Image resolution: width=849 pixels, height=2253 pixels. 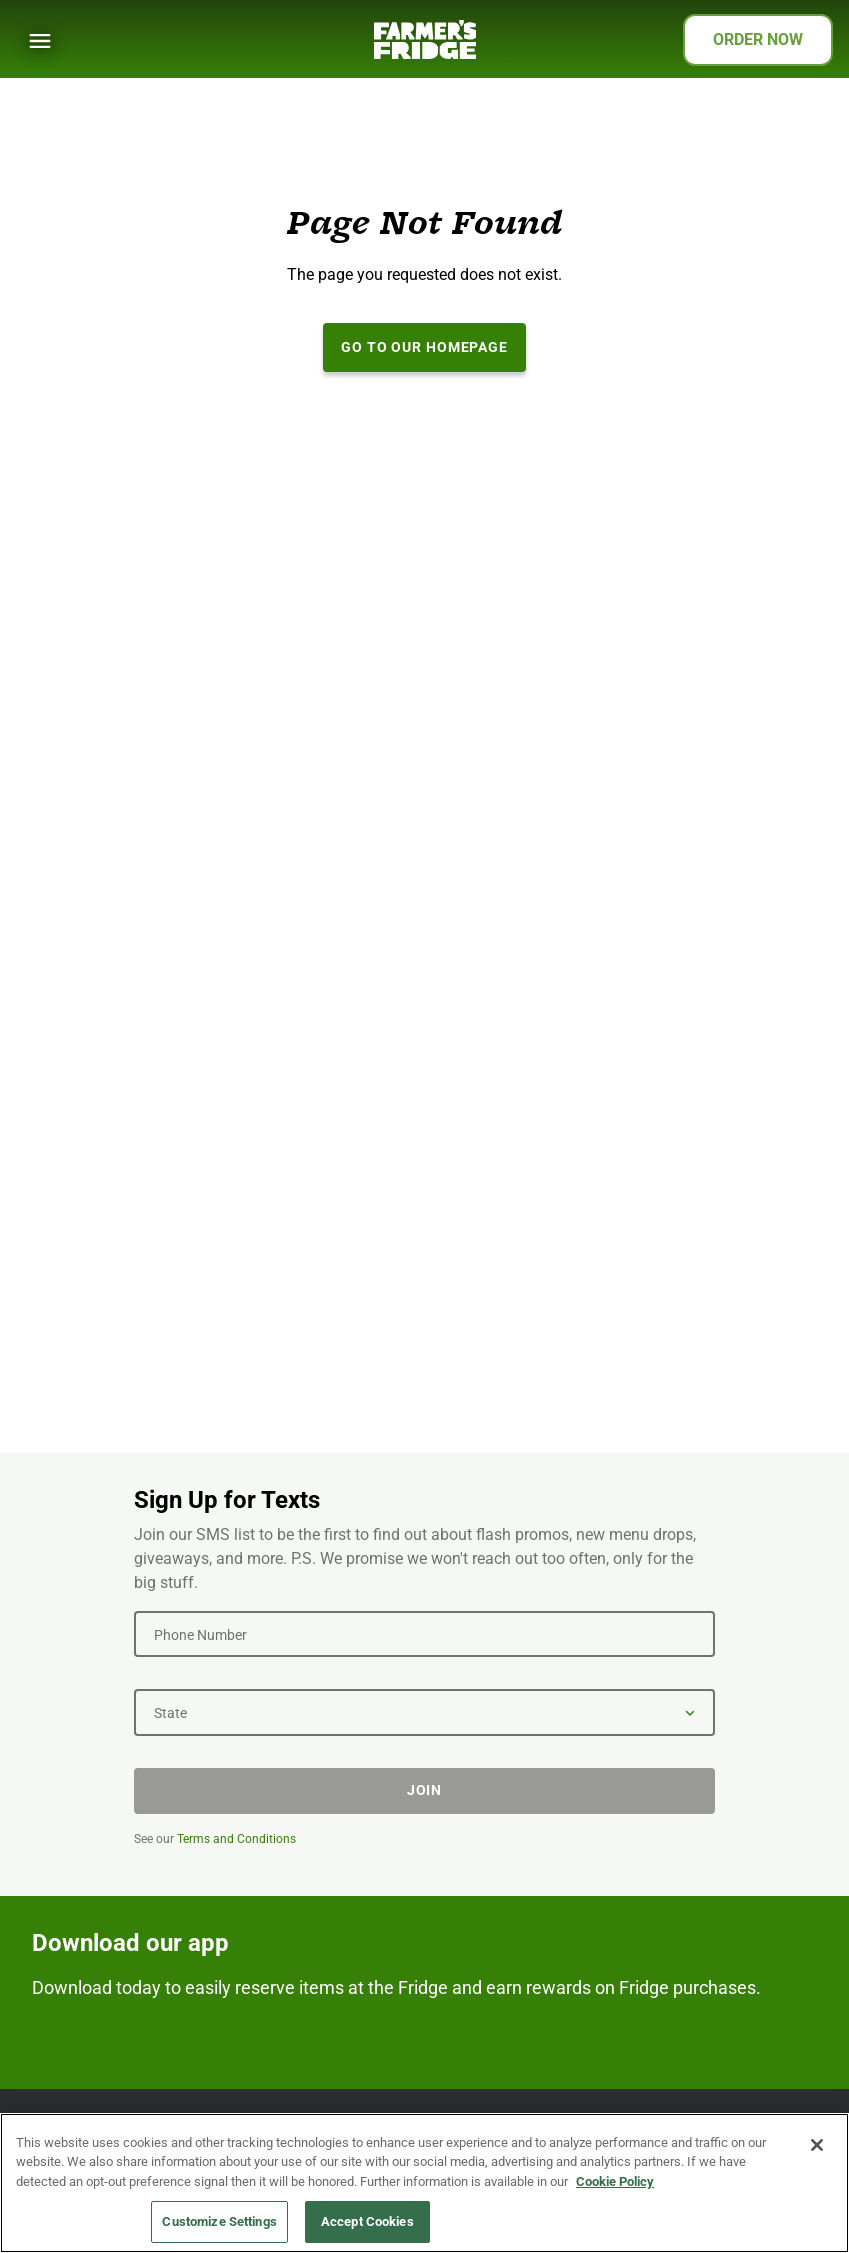 What do you see at coordinates (817, 2145) in the screenshot?
I see `[Close]` at bounding box center [817, 2145].